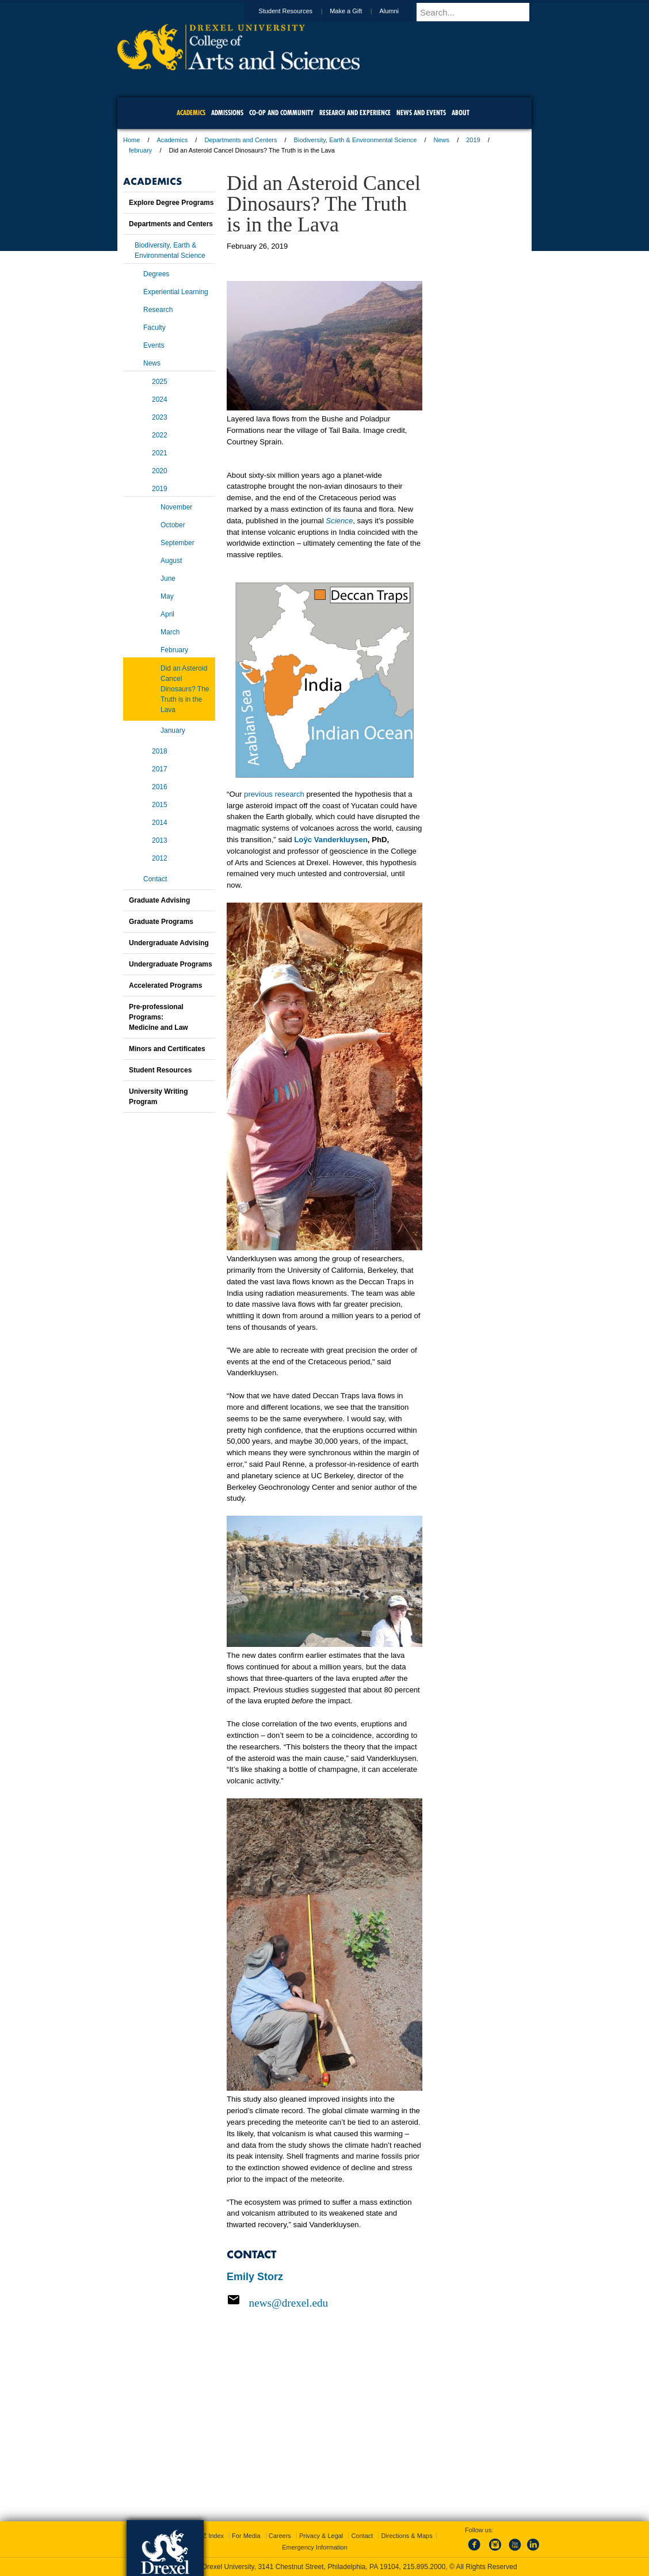  Describe the element at coordinates (315, 2547) in the screenshot. I see `Emergency Information` at that location.